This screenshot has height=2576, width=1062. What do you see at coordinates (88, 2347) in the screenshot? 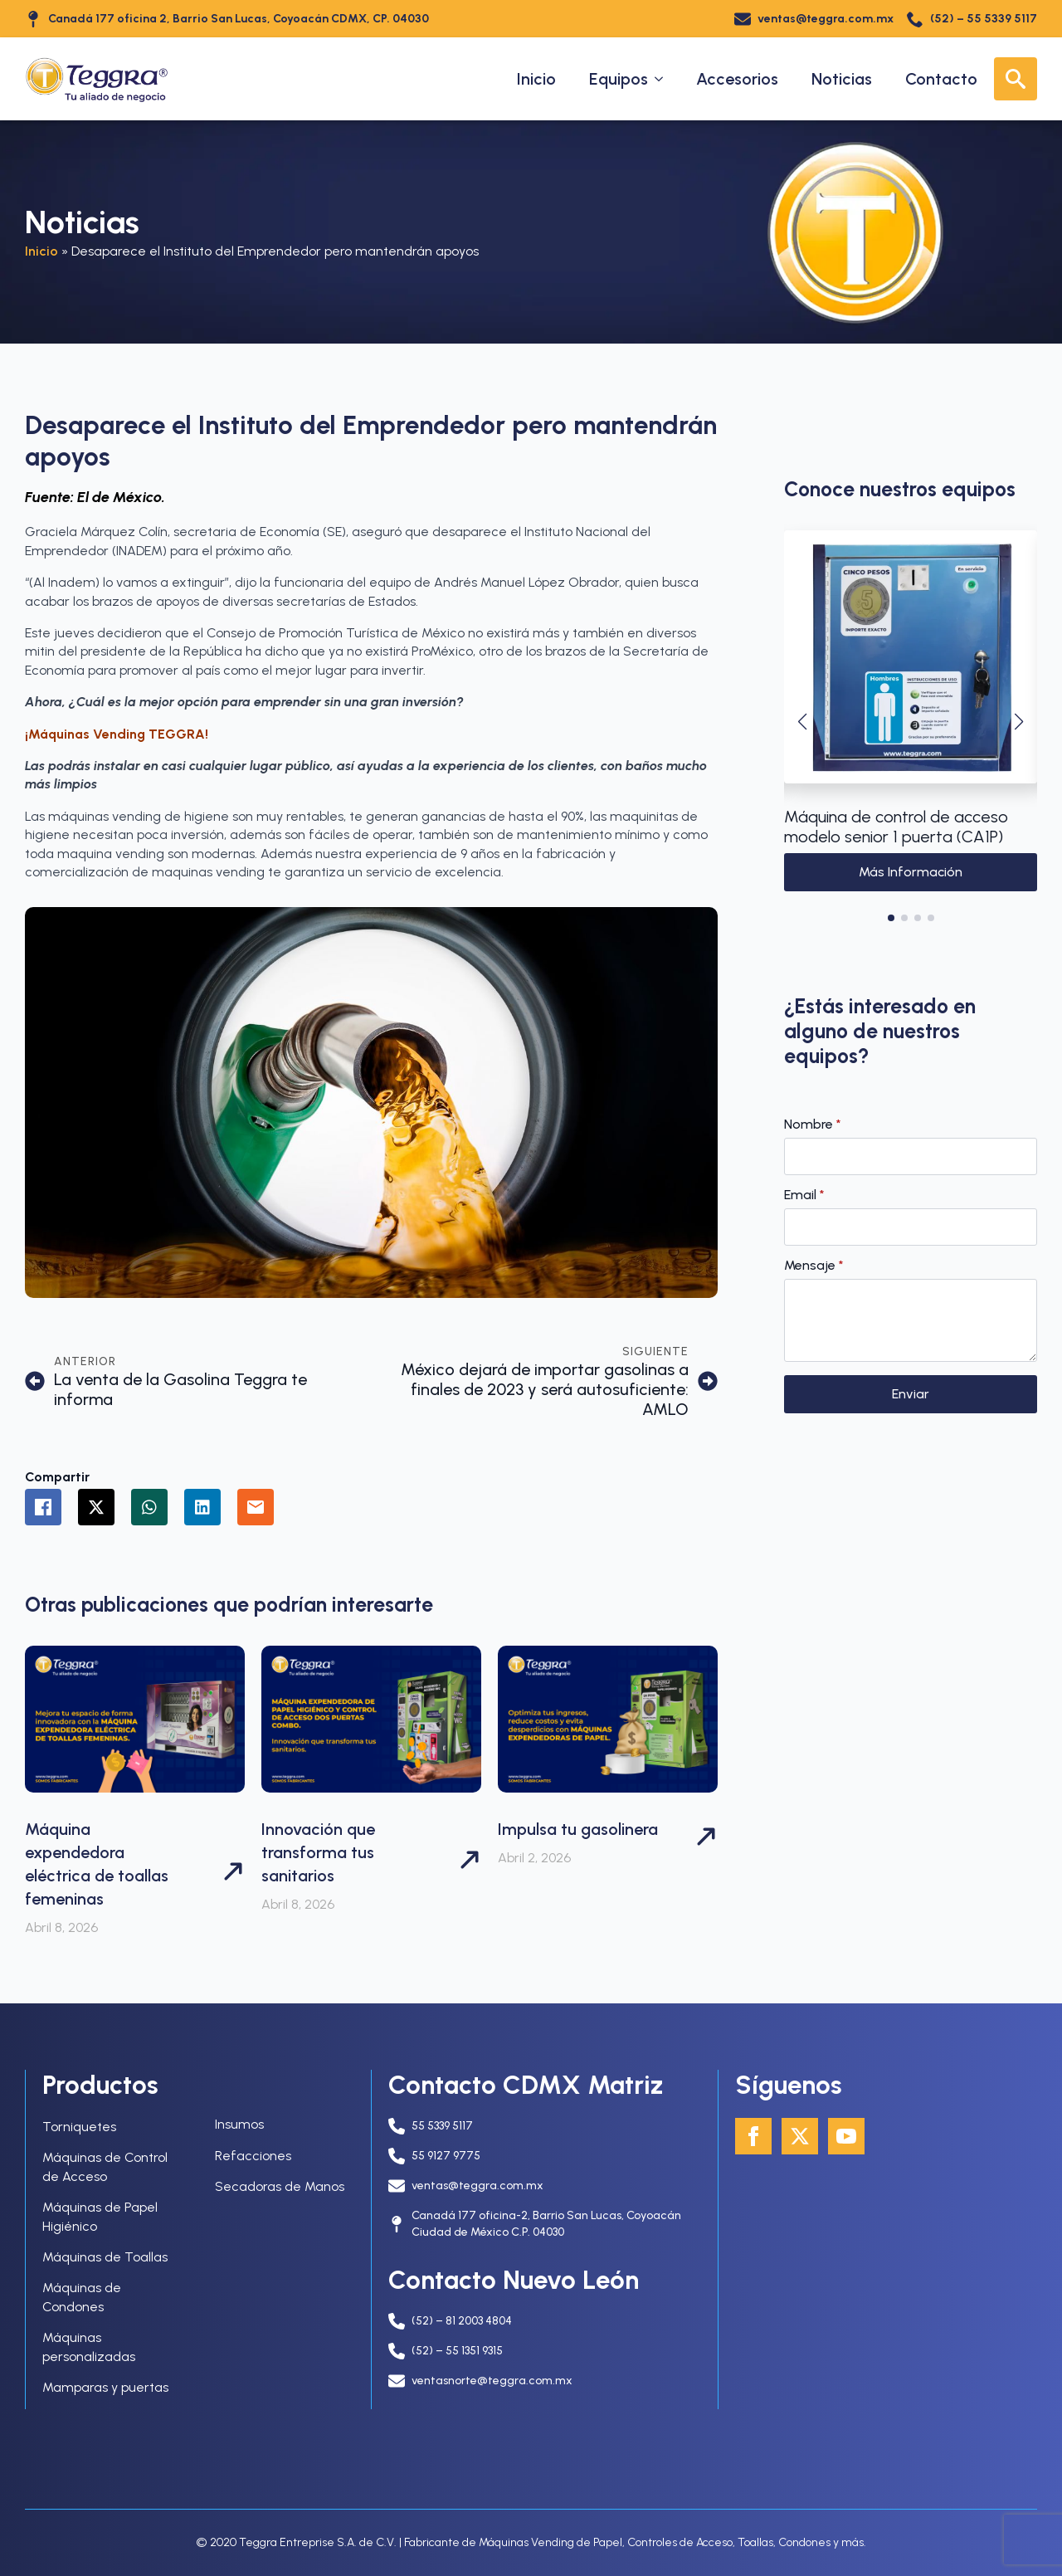
I see `Máquinas personalizadas` at bounding box center [88, 2347].